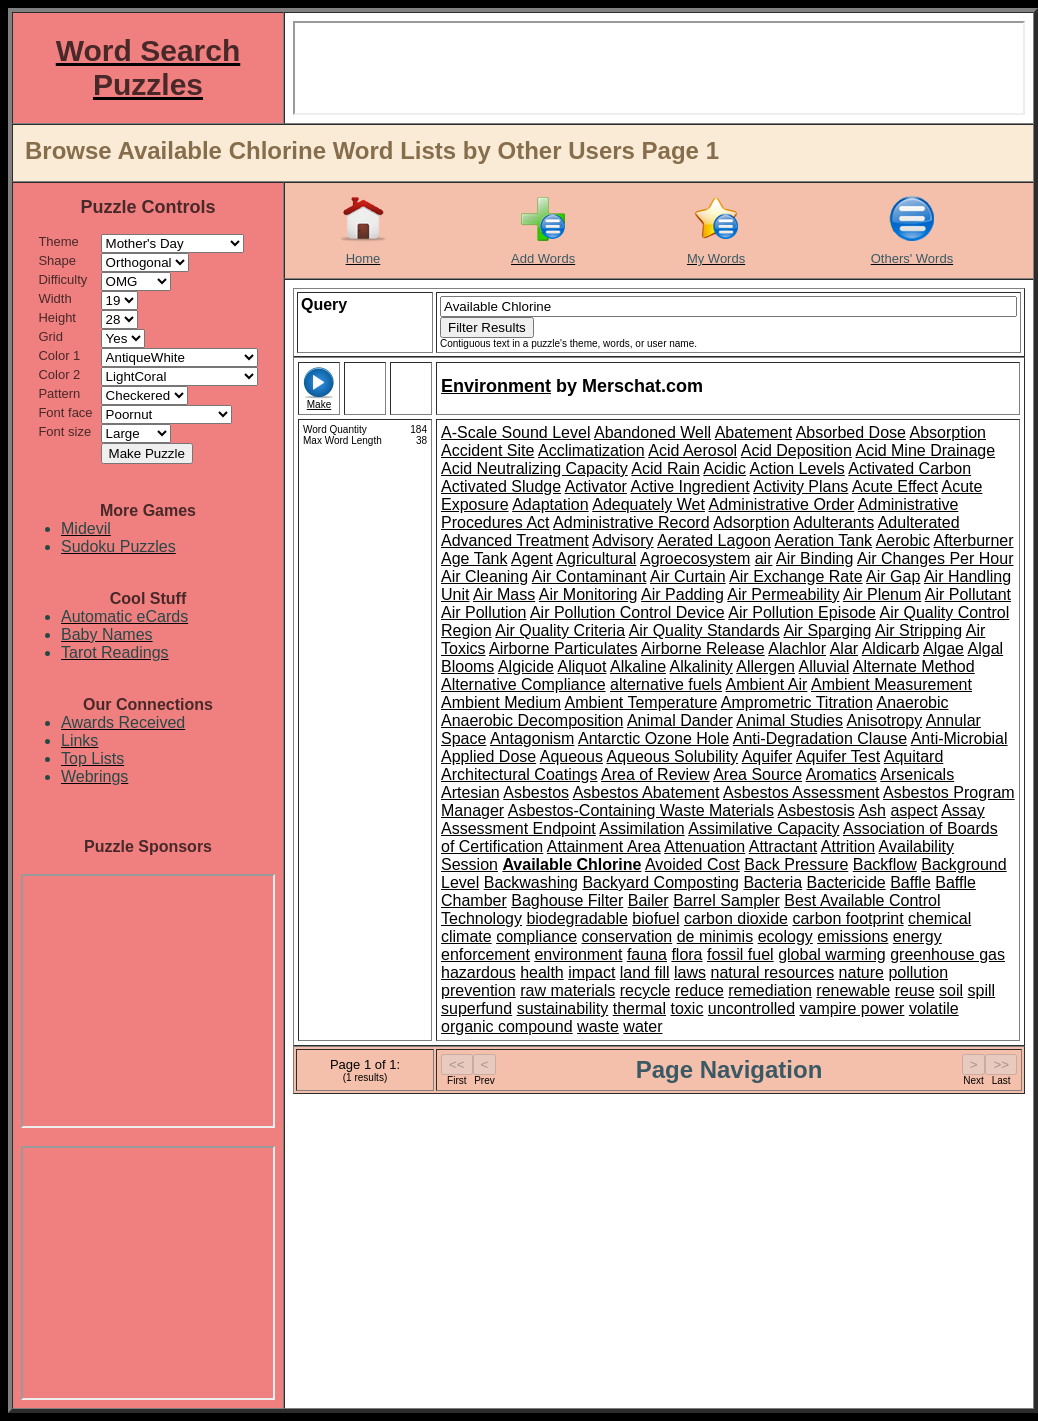 Image resolution: width=1038 pixels, height=1421 pixels. Describe the element at coordinates (515, 540) in the screenshot. I see `Advanced Treatment` at that location.